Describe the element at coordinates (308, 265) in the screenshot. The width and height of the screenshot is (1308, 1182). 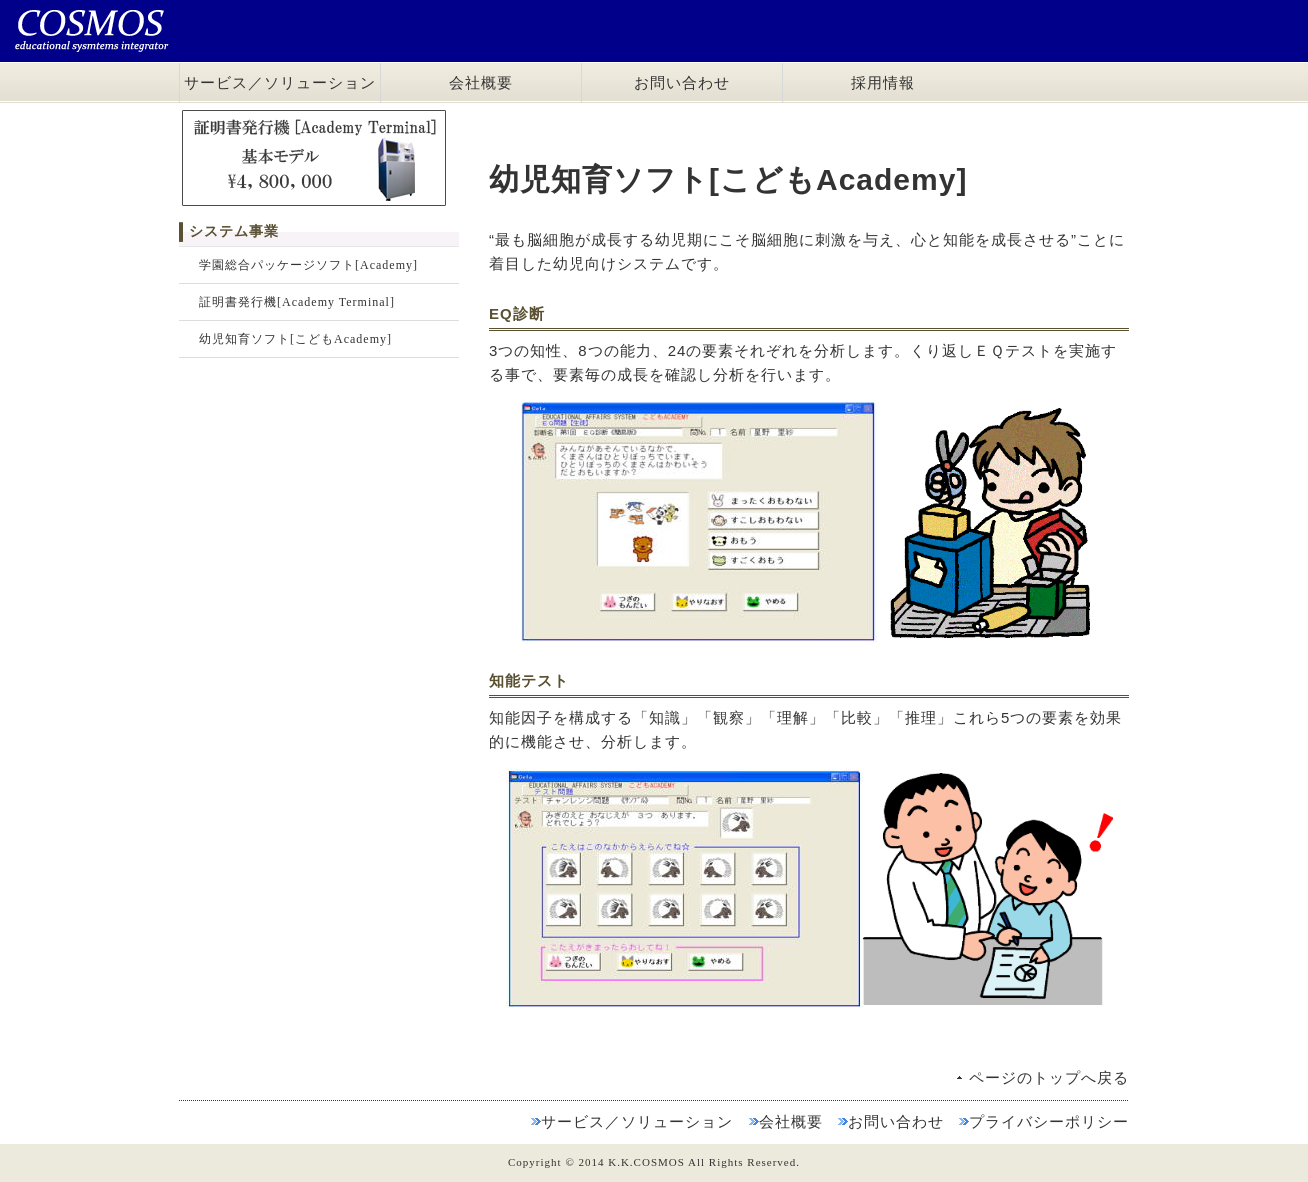
I see `学園総合パッケージソフト[Academy]` at that location.